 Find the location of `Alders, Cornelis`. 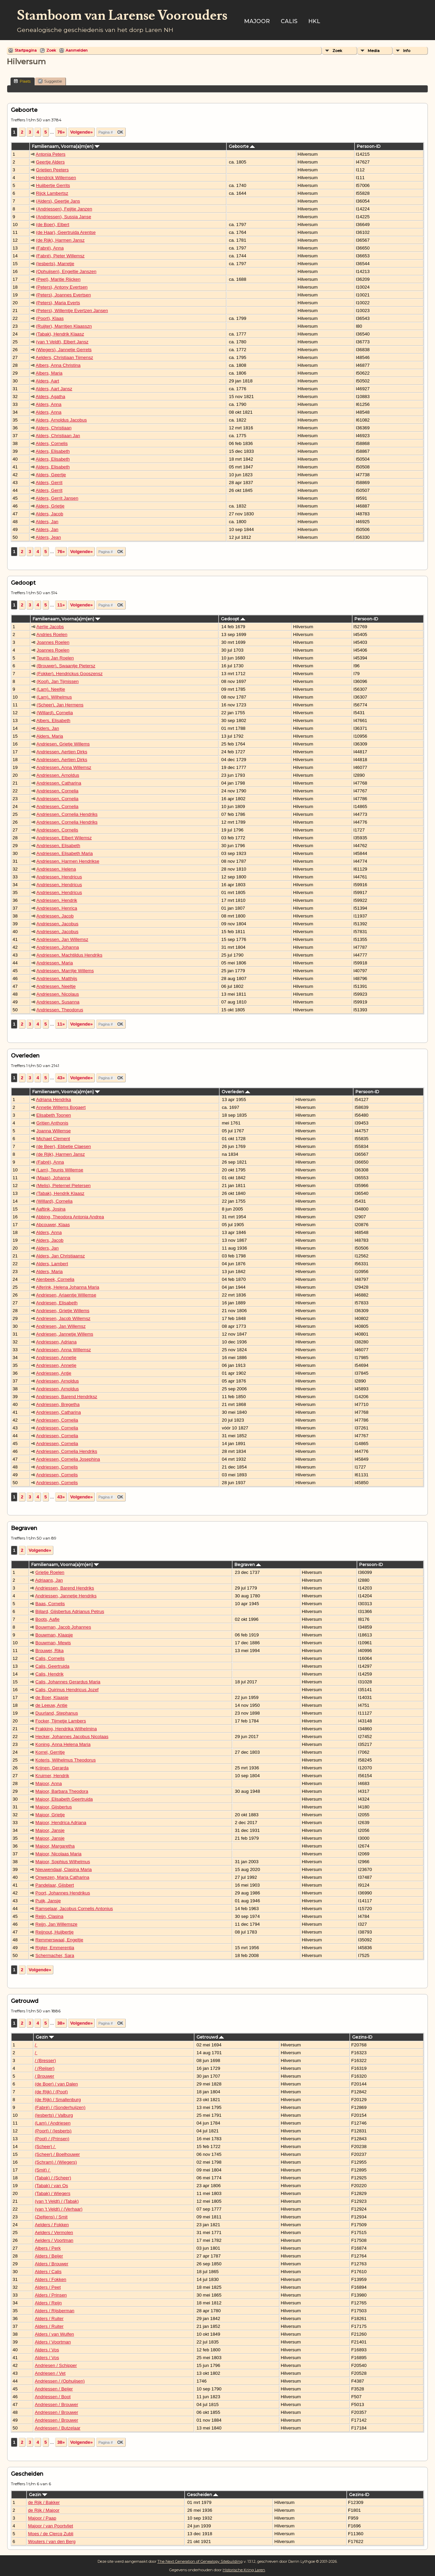

Alders, Cornelis is located at coordinates (52, 443).